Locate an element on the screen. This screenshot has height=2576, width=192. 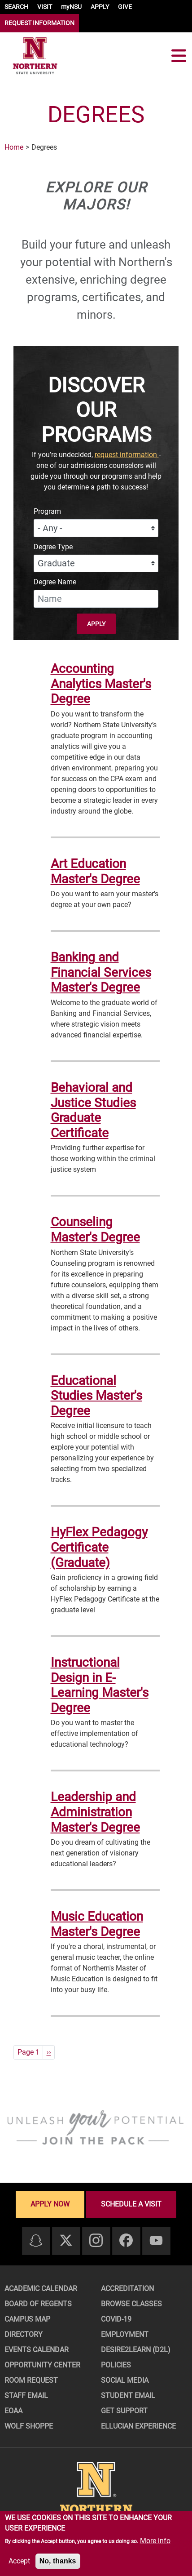
Wolf Shoppe is located at coordinates (28, 2426).